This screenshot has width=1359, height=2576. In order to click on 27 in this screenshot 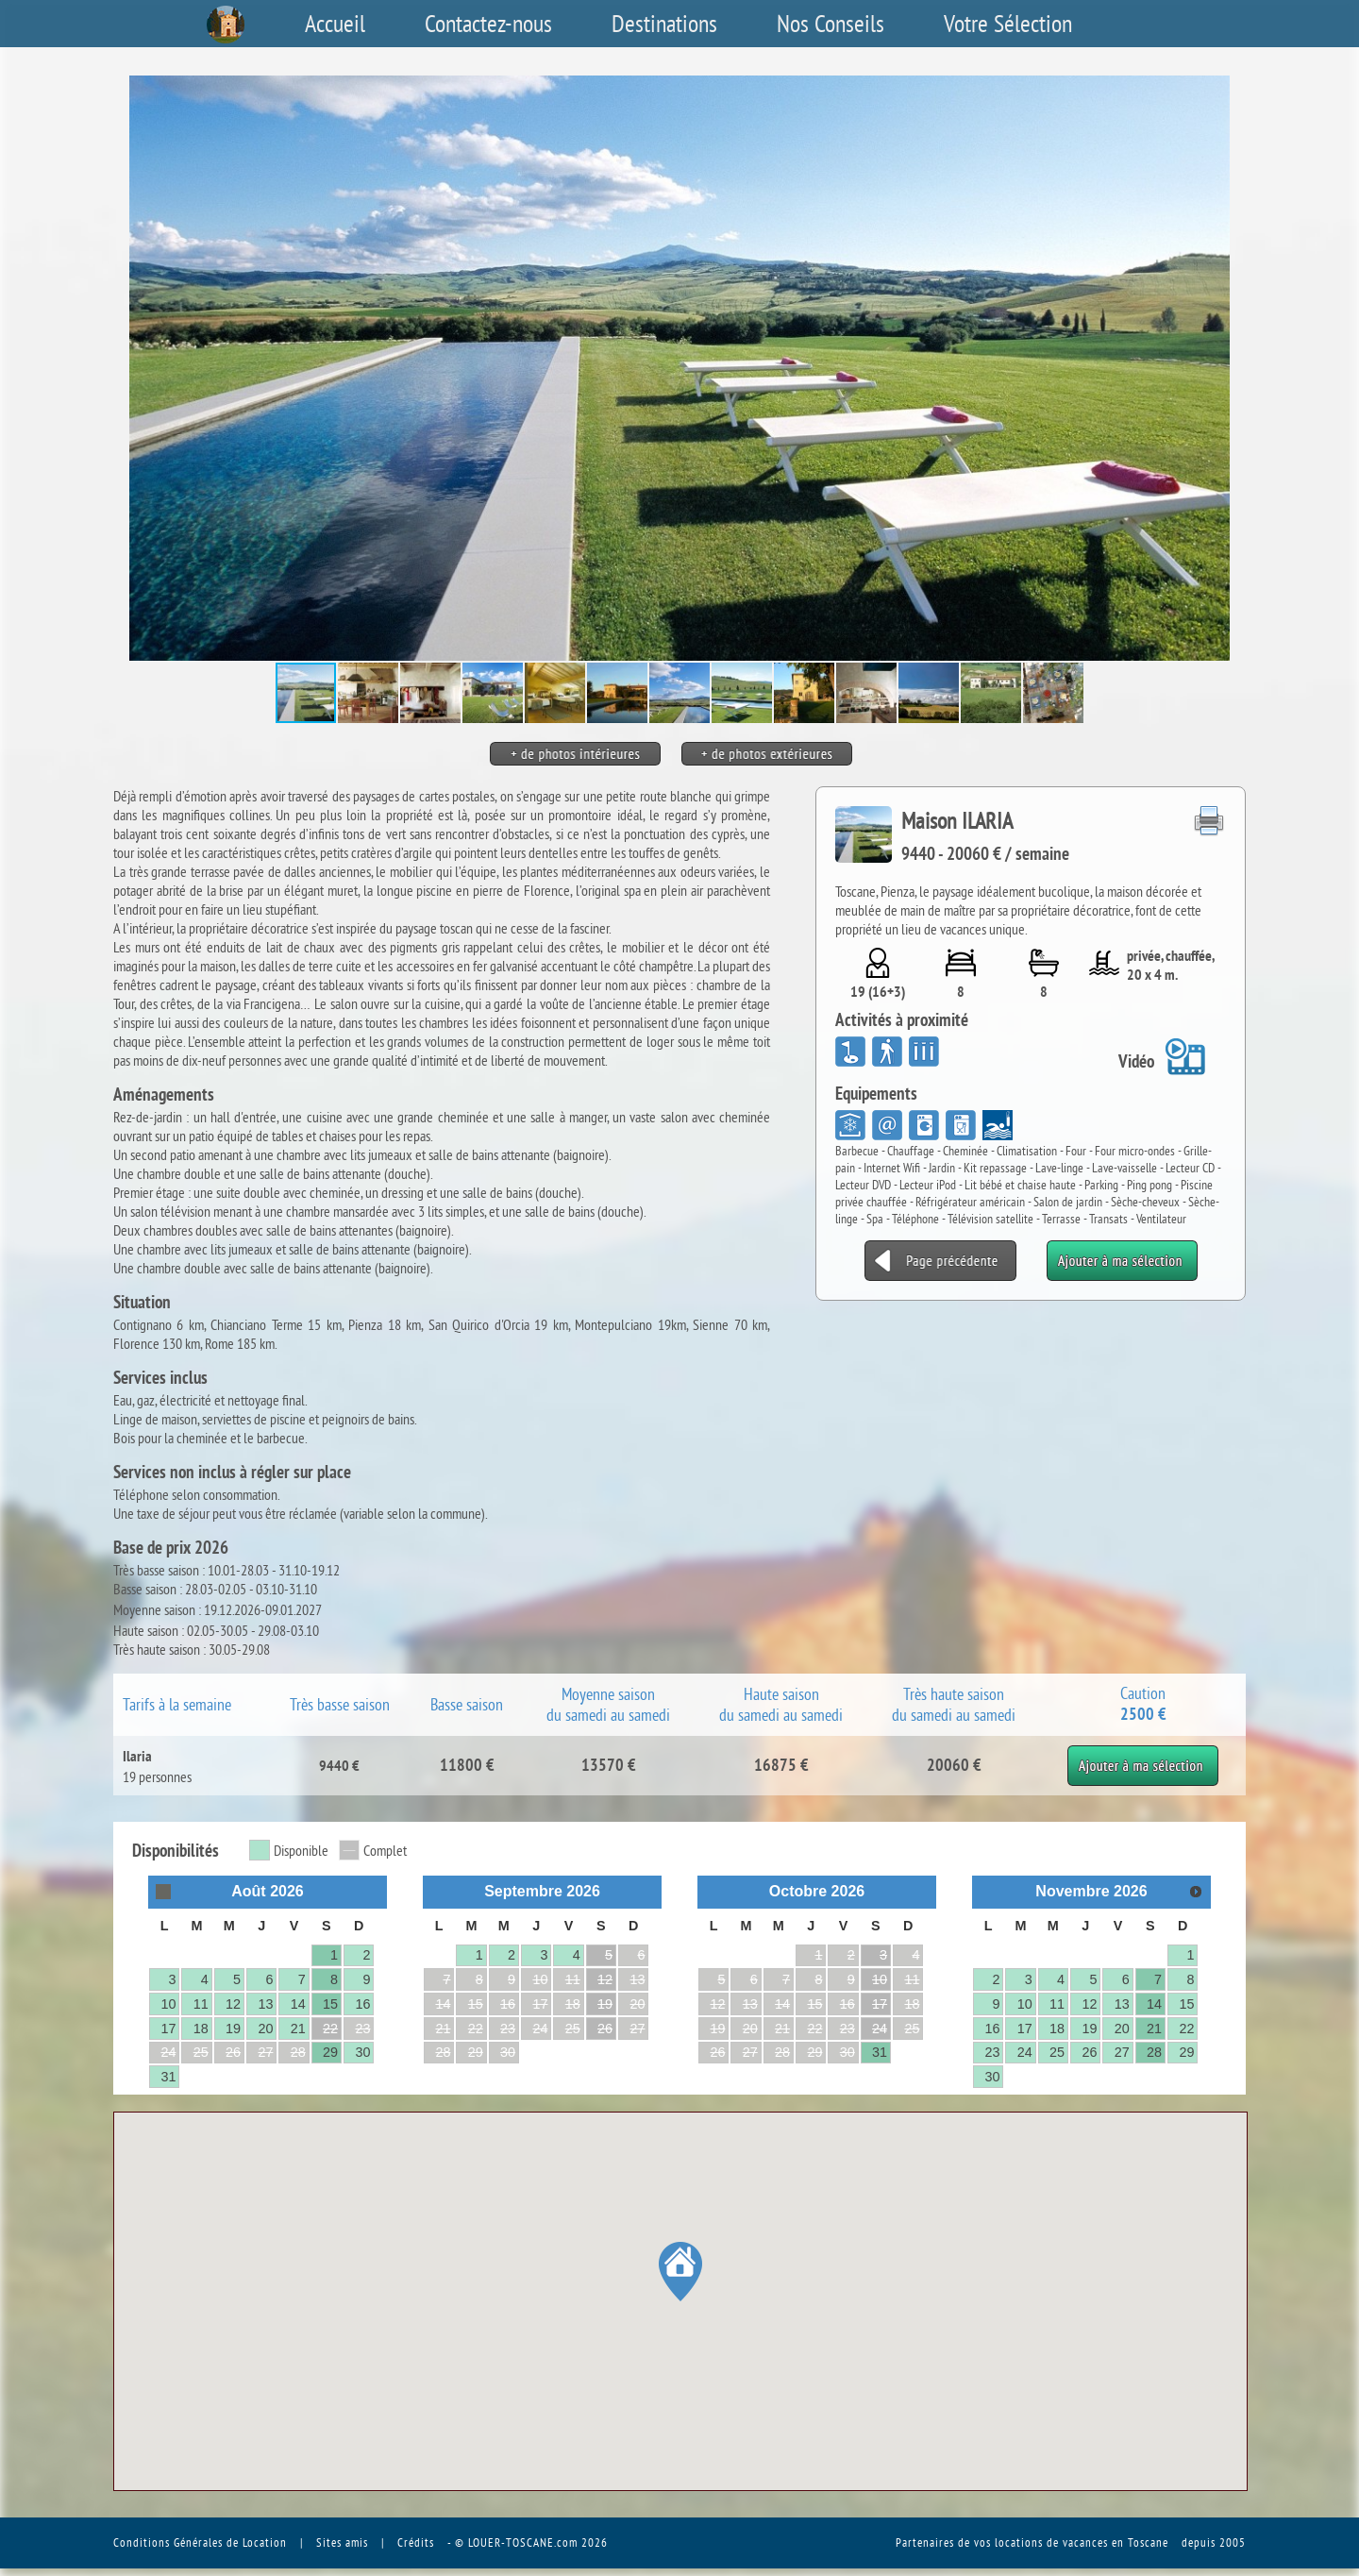, I will do `click(1122, 2052)`.